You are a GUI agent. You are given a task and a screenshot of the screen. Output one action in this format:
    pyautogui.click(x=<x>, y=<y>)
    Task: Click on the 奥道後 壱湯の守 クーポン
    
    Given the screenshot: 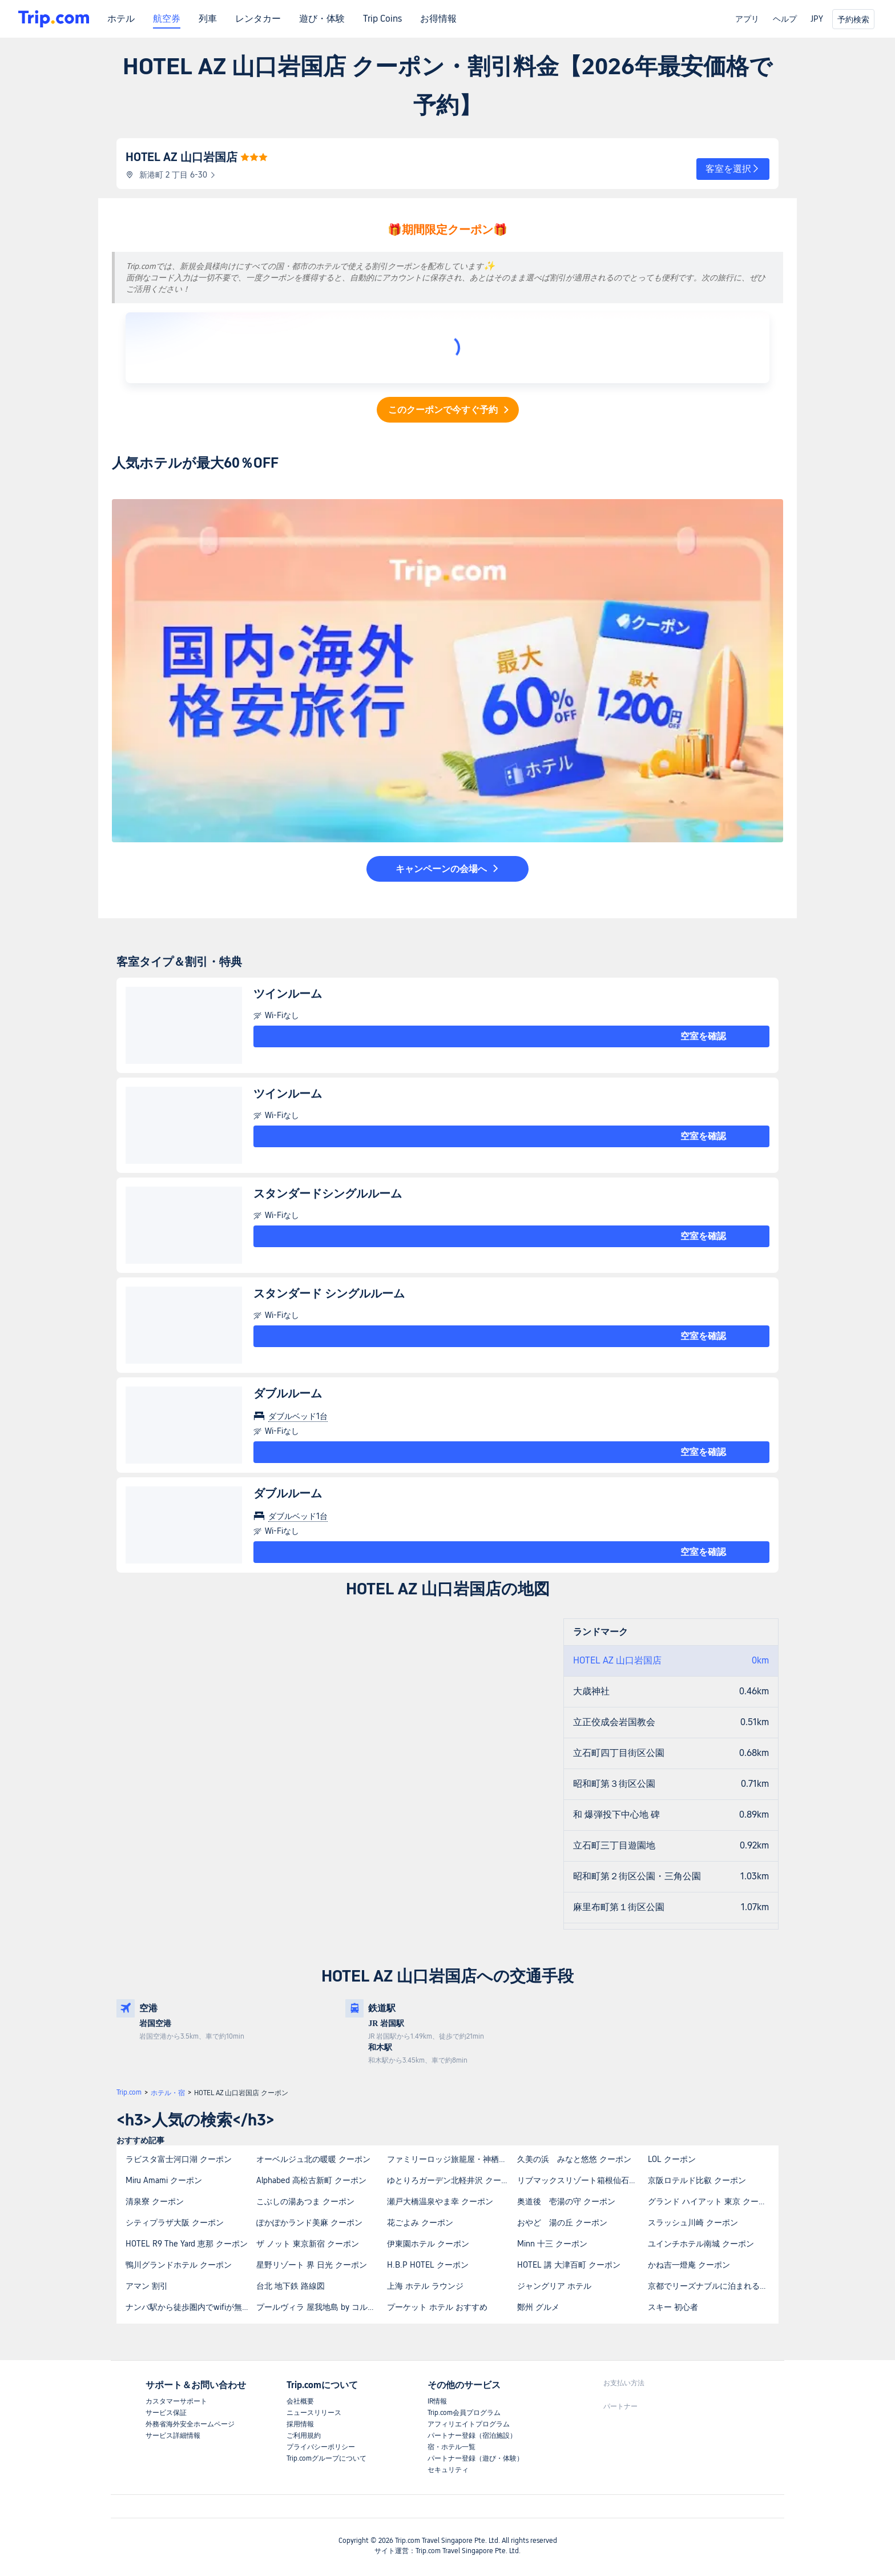 What is the action you would take?
    pyautogui.click(x=566, y=2201)
    